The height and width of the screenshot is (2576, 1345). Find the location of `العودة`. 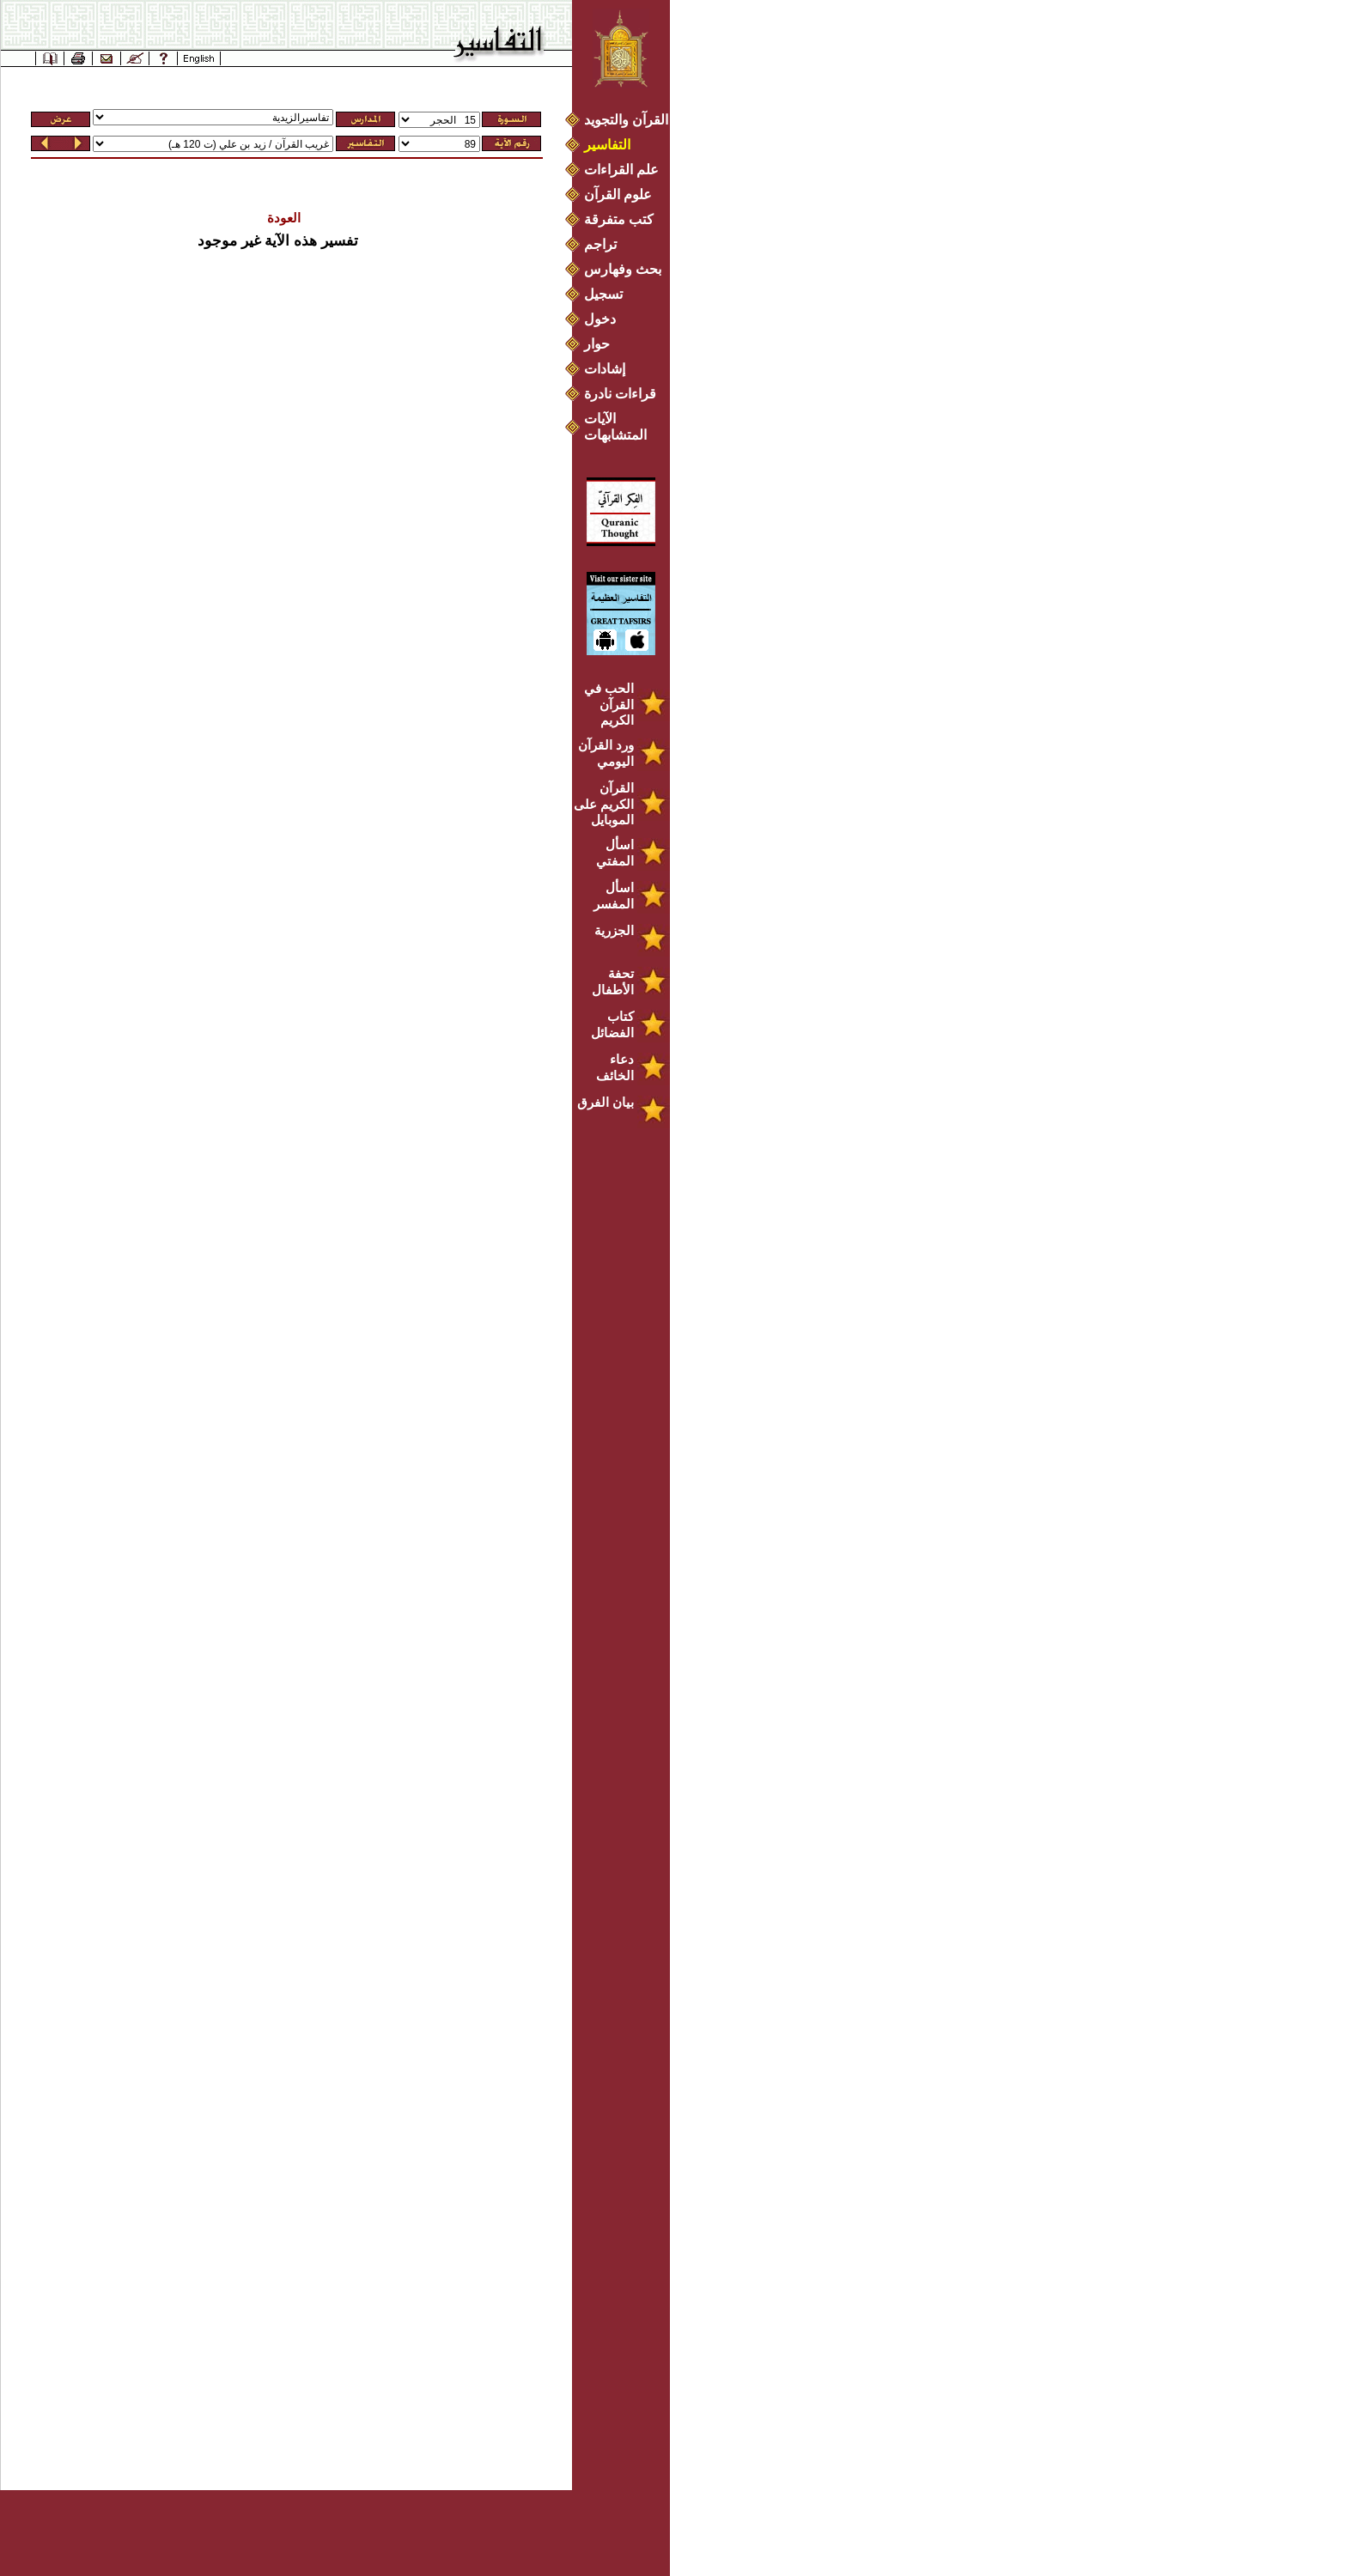

العودة is located at coordinates (284, 218).